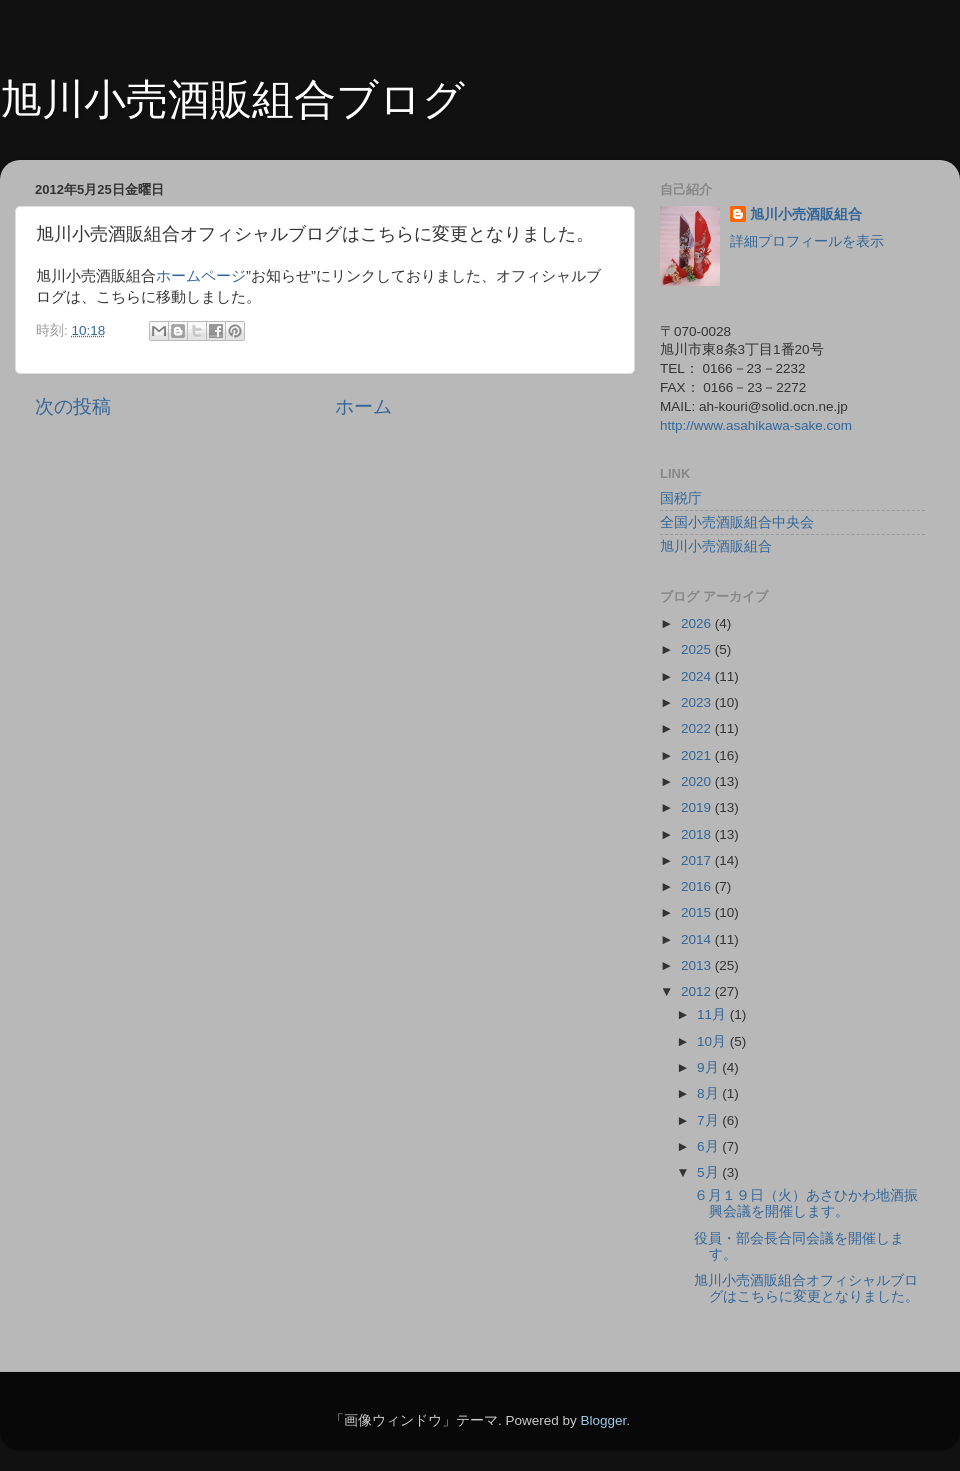 The height and width of the screenshot is (1471, 960). What do you see at coordinates (709, 1093) in the screenshot?
I see `8月` at bounding box center [709, 1093].